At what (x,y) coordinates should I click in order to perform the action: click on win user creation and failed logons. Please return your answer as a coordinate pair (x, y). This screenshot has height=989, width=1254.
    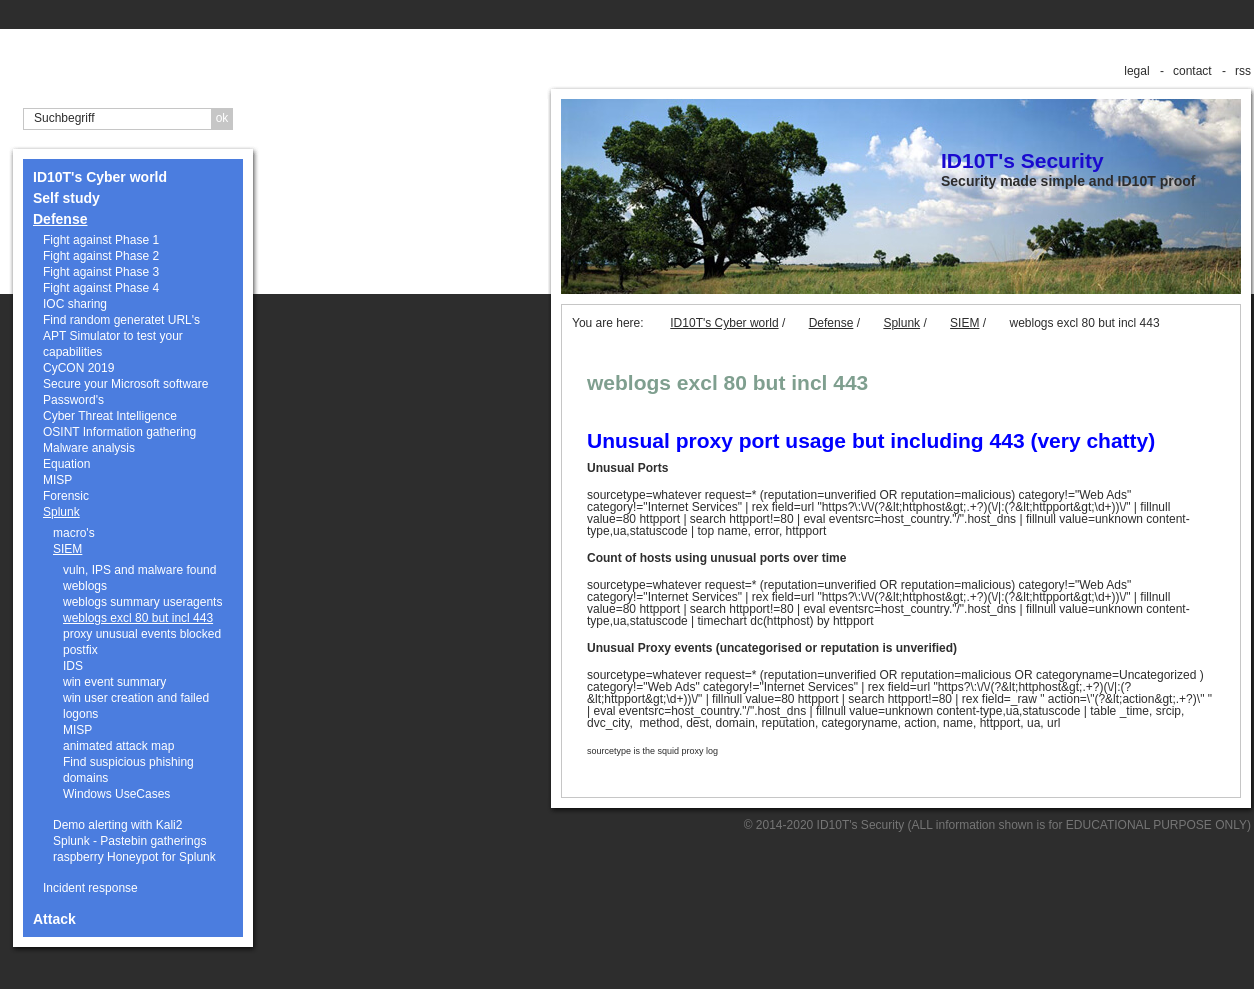
    Looking at the image, I should click on (136, 706).